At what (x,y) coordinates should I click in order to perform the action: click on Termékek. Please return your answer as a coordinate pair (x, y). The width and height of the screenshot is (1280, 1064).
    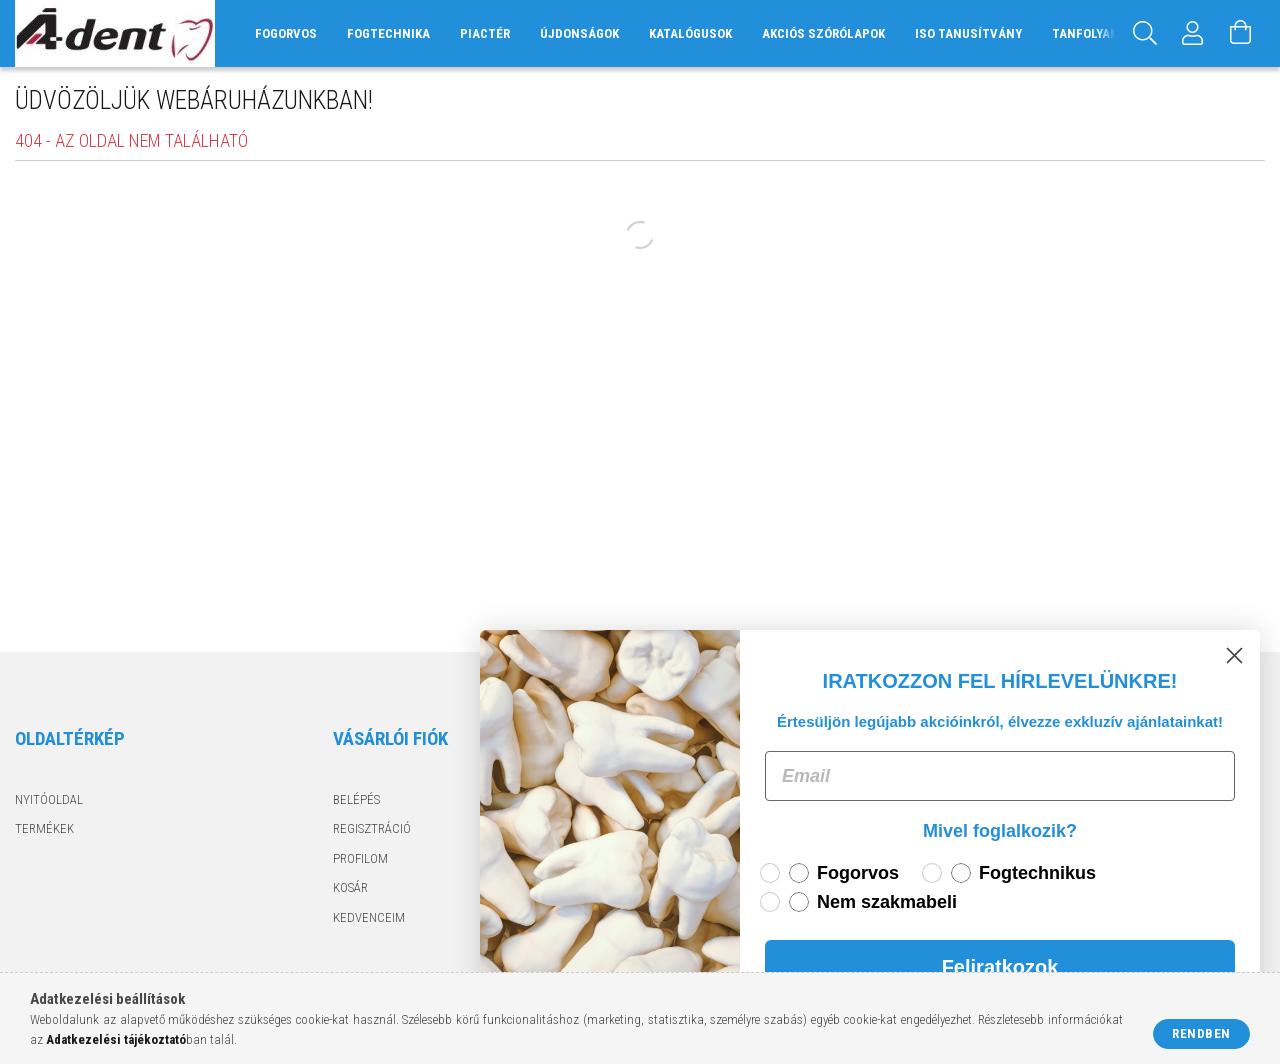
    Looking at the image, I should click on (44, 828).